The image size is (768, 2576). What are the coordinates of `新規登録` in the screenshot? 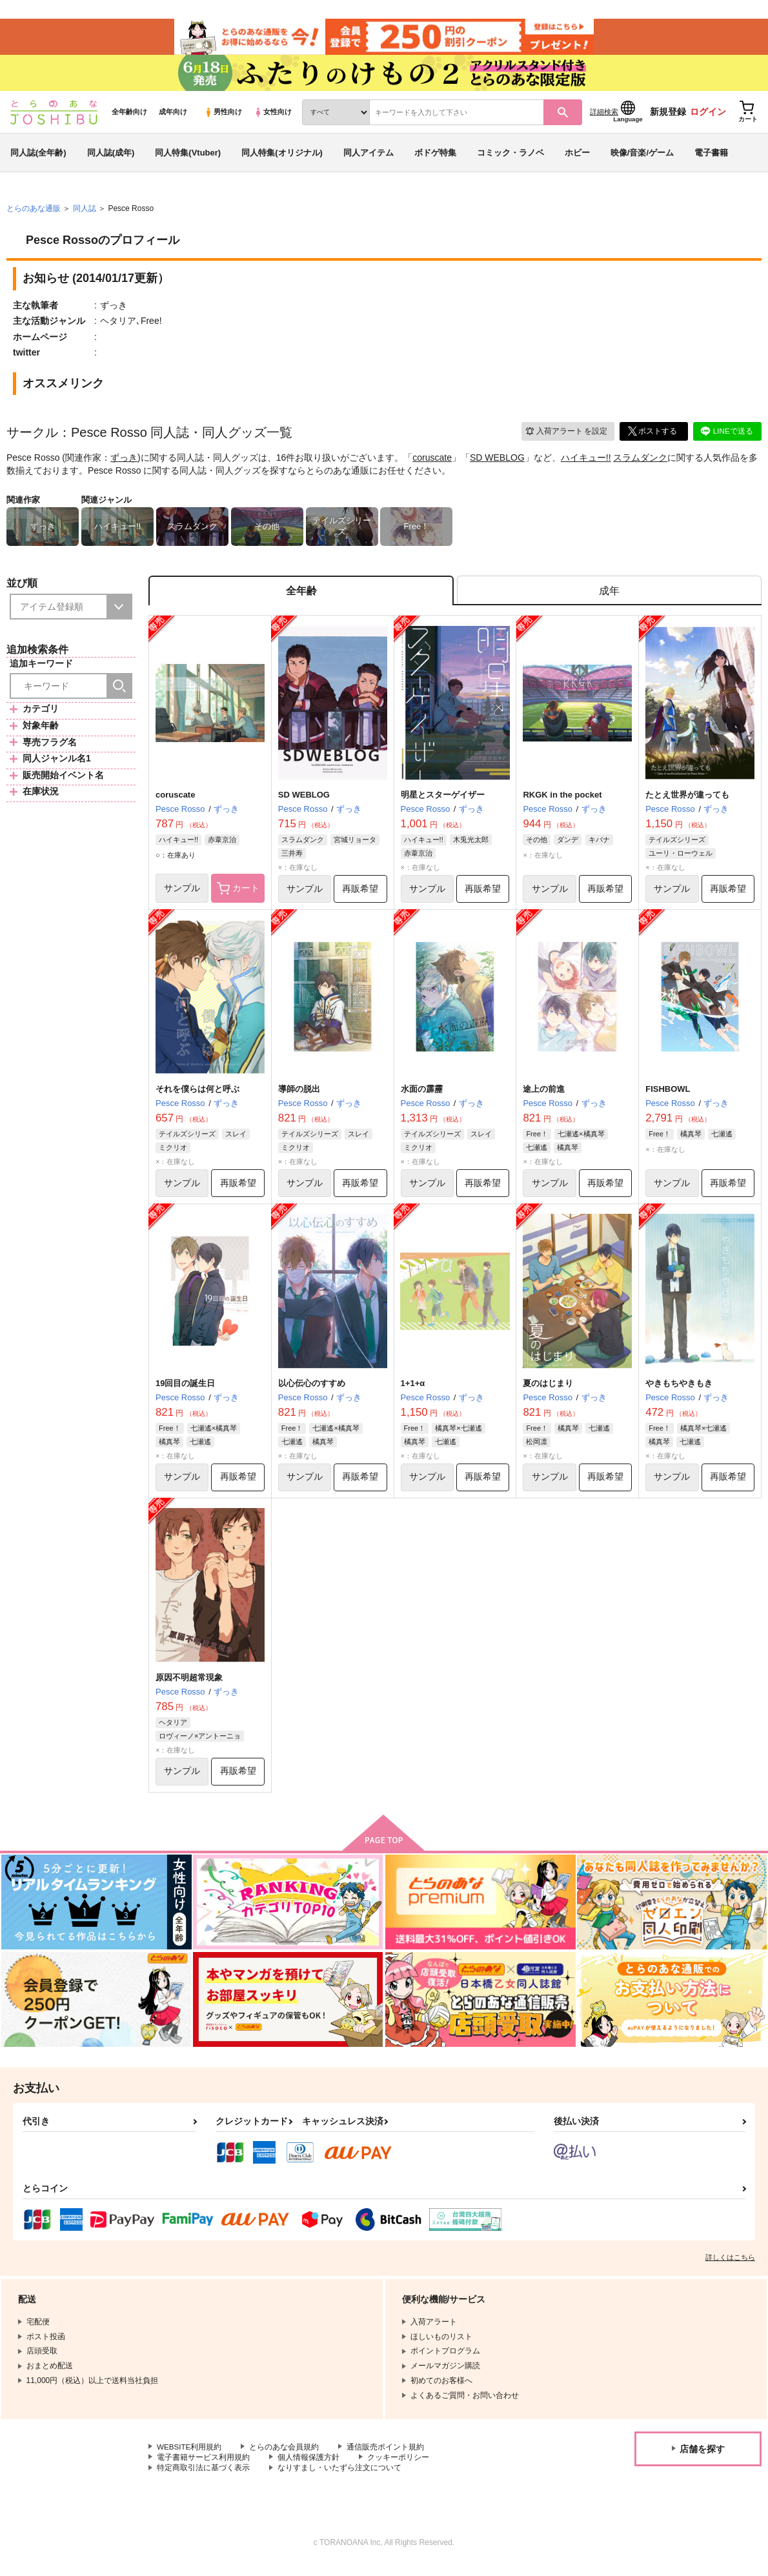 It's located at (668, 117).